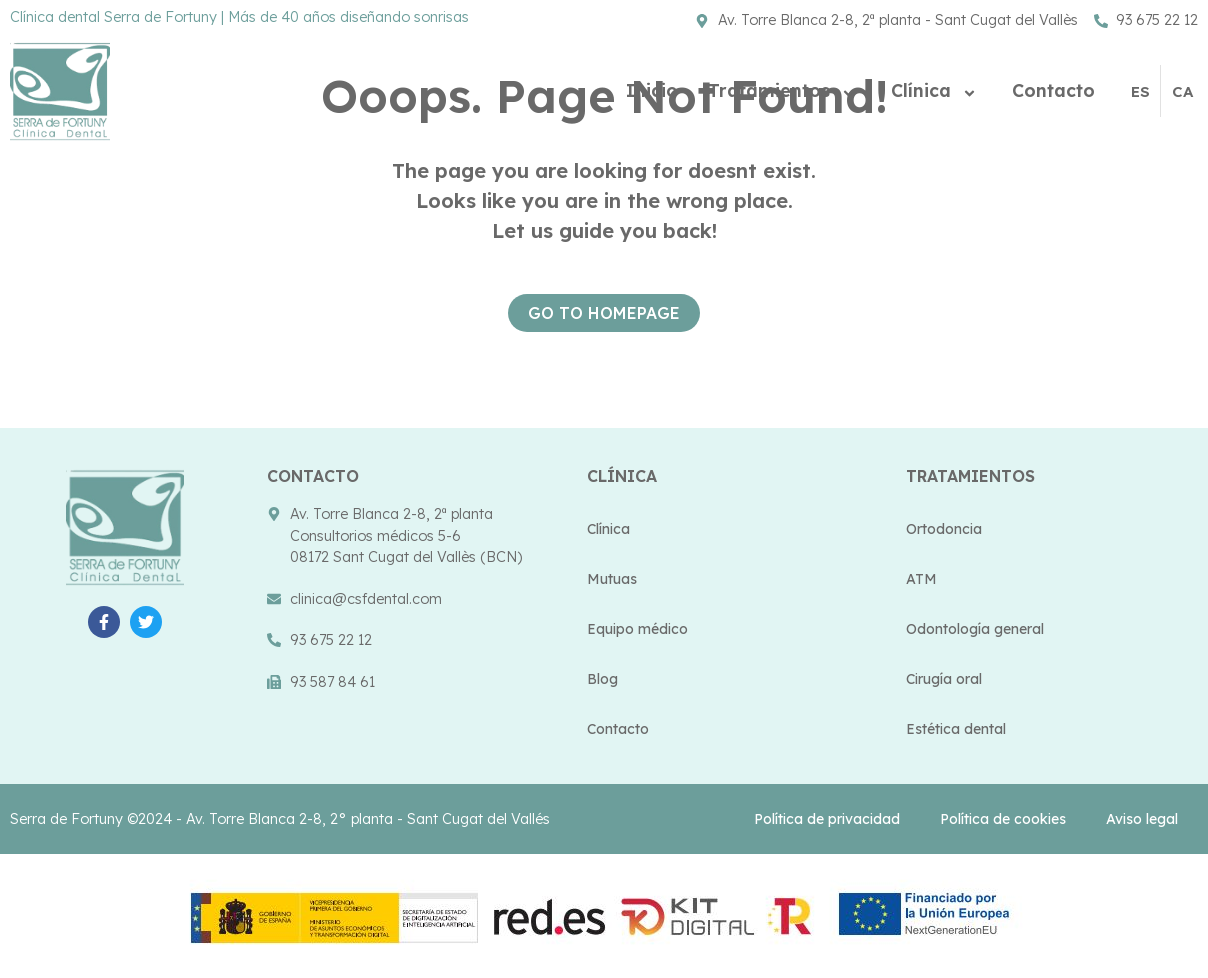 The height and width of the screenshot is (978, 1208). I want to click on Mutuas, so click(612, 579).